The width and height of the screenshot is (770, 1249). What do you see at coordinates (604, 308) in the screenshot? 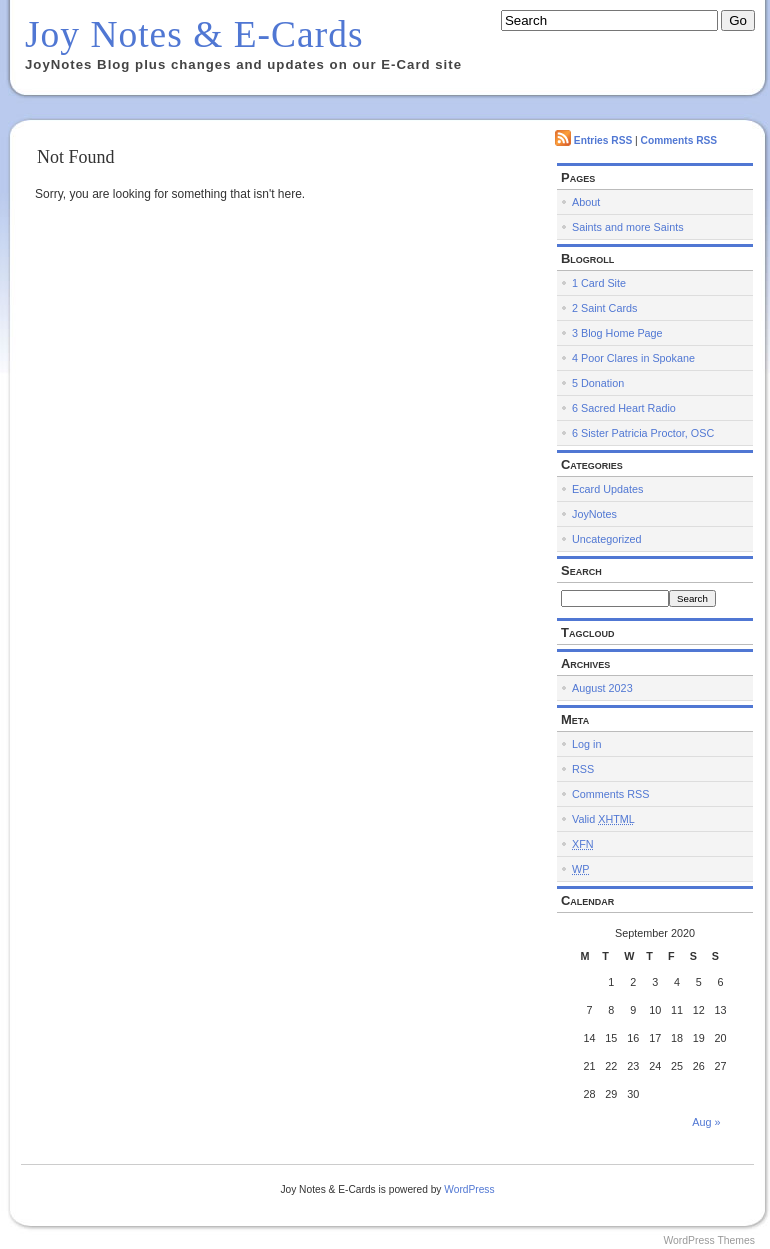
I see `2 Saint Cards` at bounding box center [604, 308].